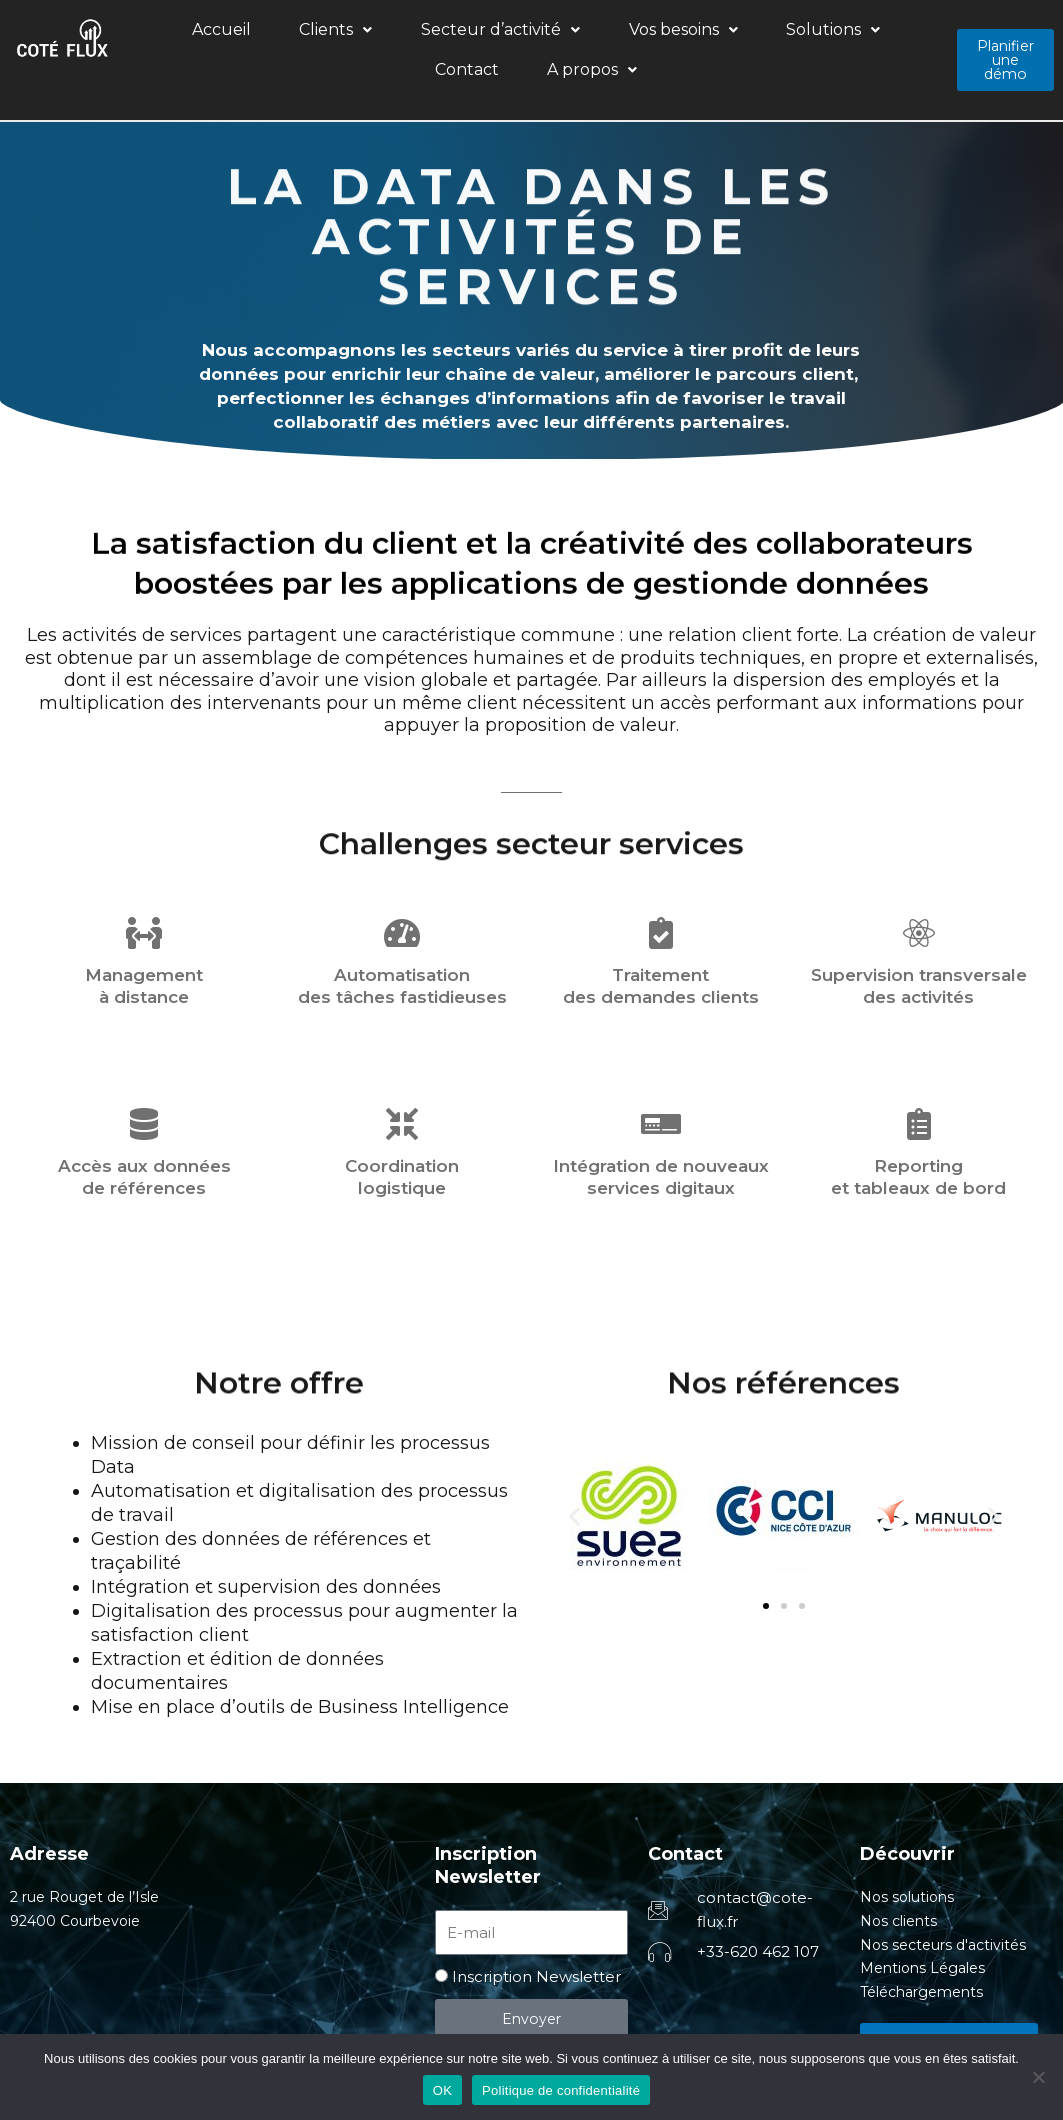 Image resolution: width=1063 pixels, height=2120 pixels. Describe the element at coordinates (1038, 2077) in the screenshot. I see `[Non]` at that location.